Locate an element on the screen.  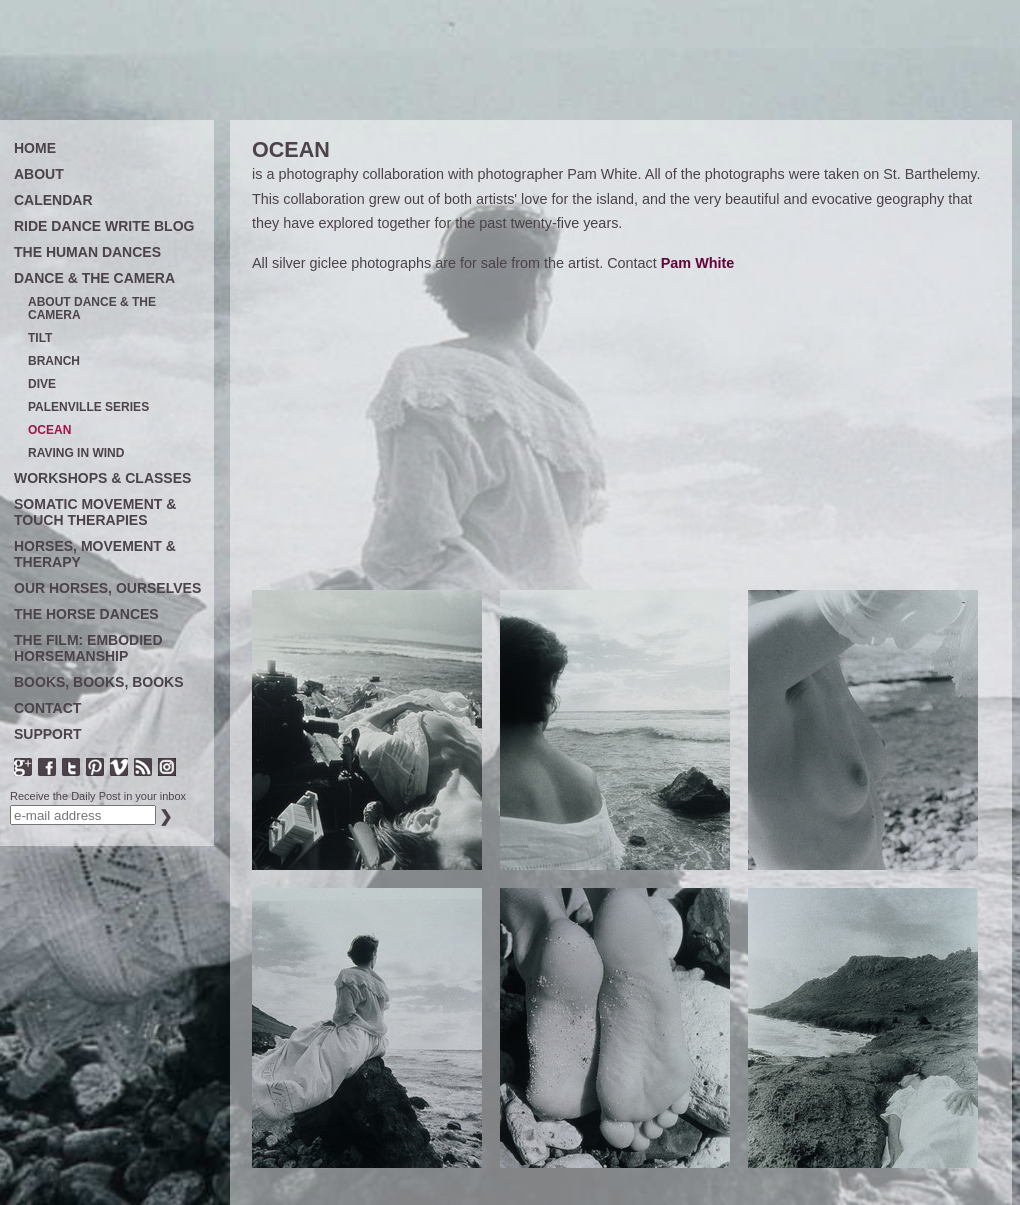
HOME is located at coordinates (35, 148).